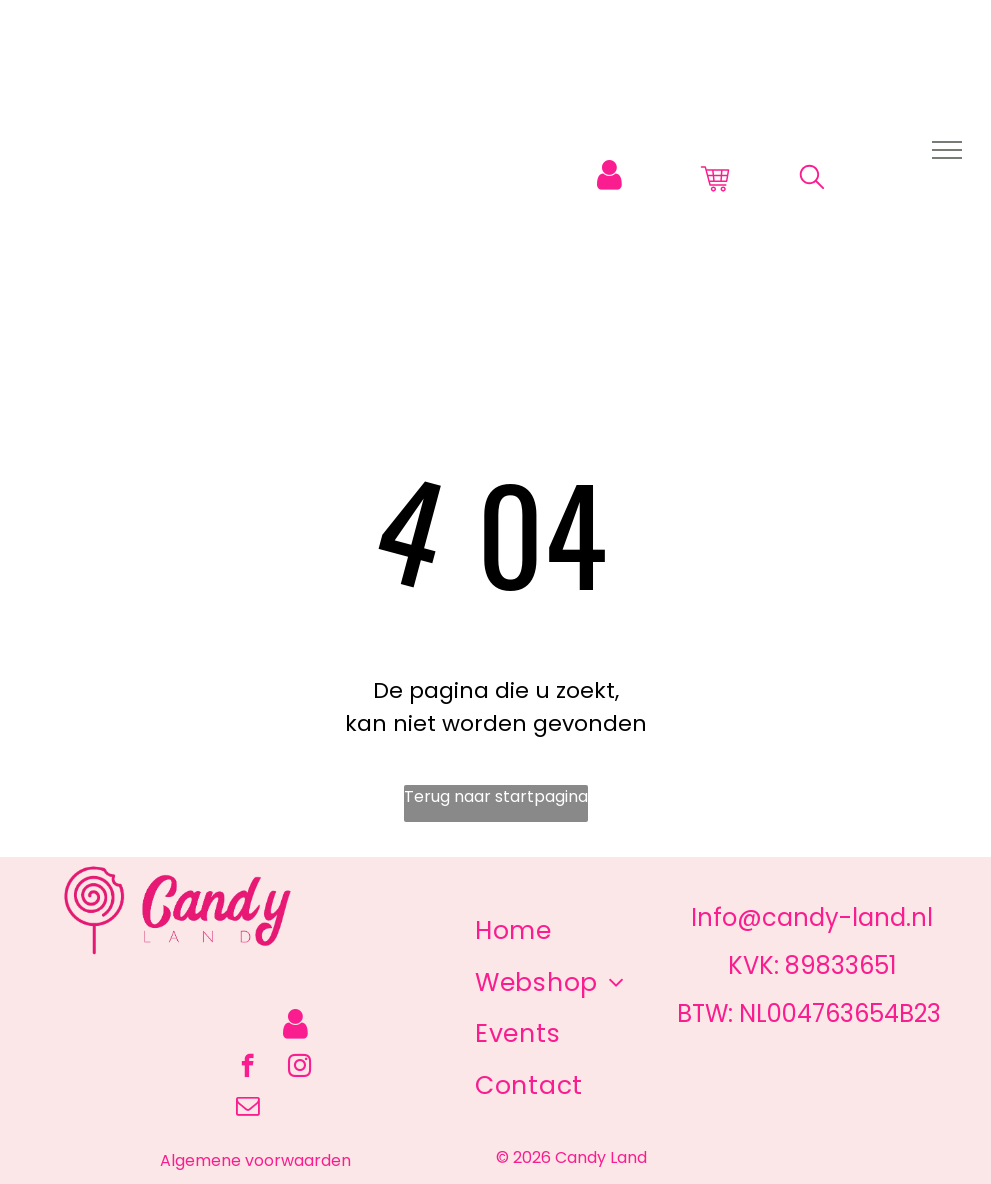  What do you see at coordinates (299, 1068) in the screenshot?
I see `[instagram]` at bounding box center [299, 1068].